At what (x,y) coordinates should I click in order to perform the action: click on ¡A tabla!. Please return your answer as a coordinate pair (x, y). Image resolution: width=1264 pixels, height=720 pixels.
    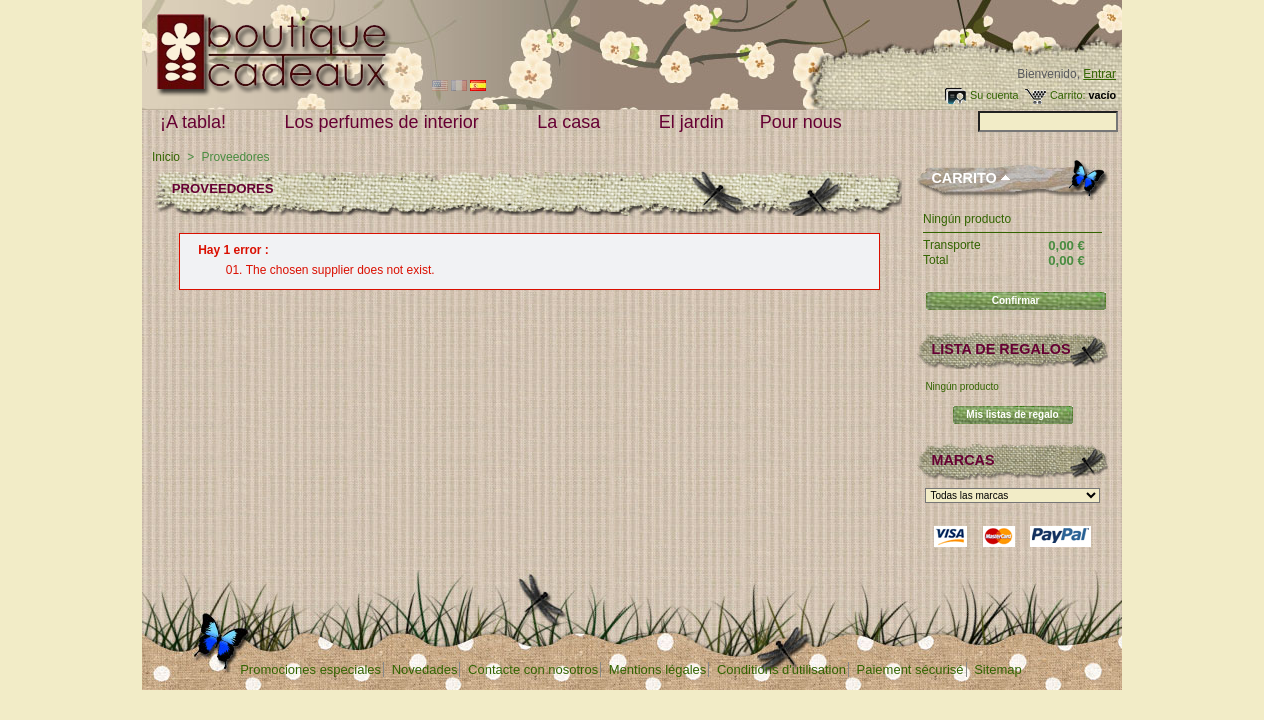
    Looking at the image, I should click on (197, 122).